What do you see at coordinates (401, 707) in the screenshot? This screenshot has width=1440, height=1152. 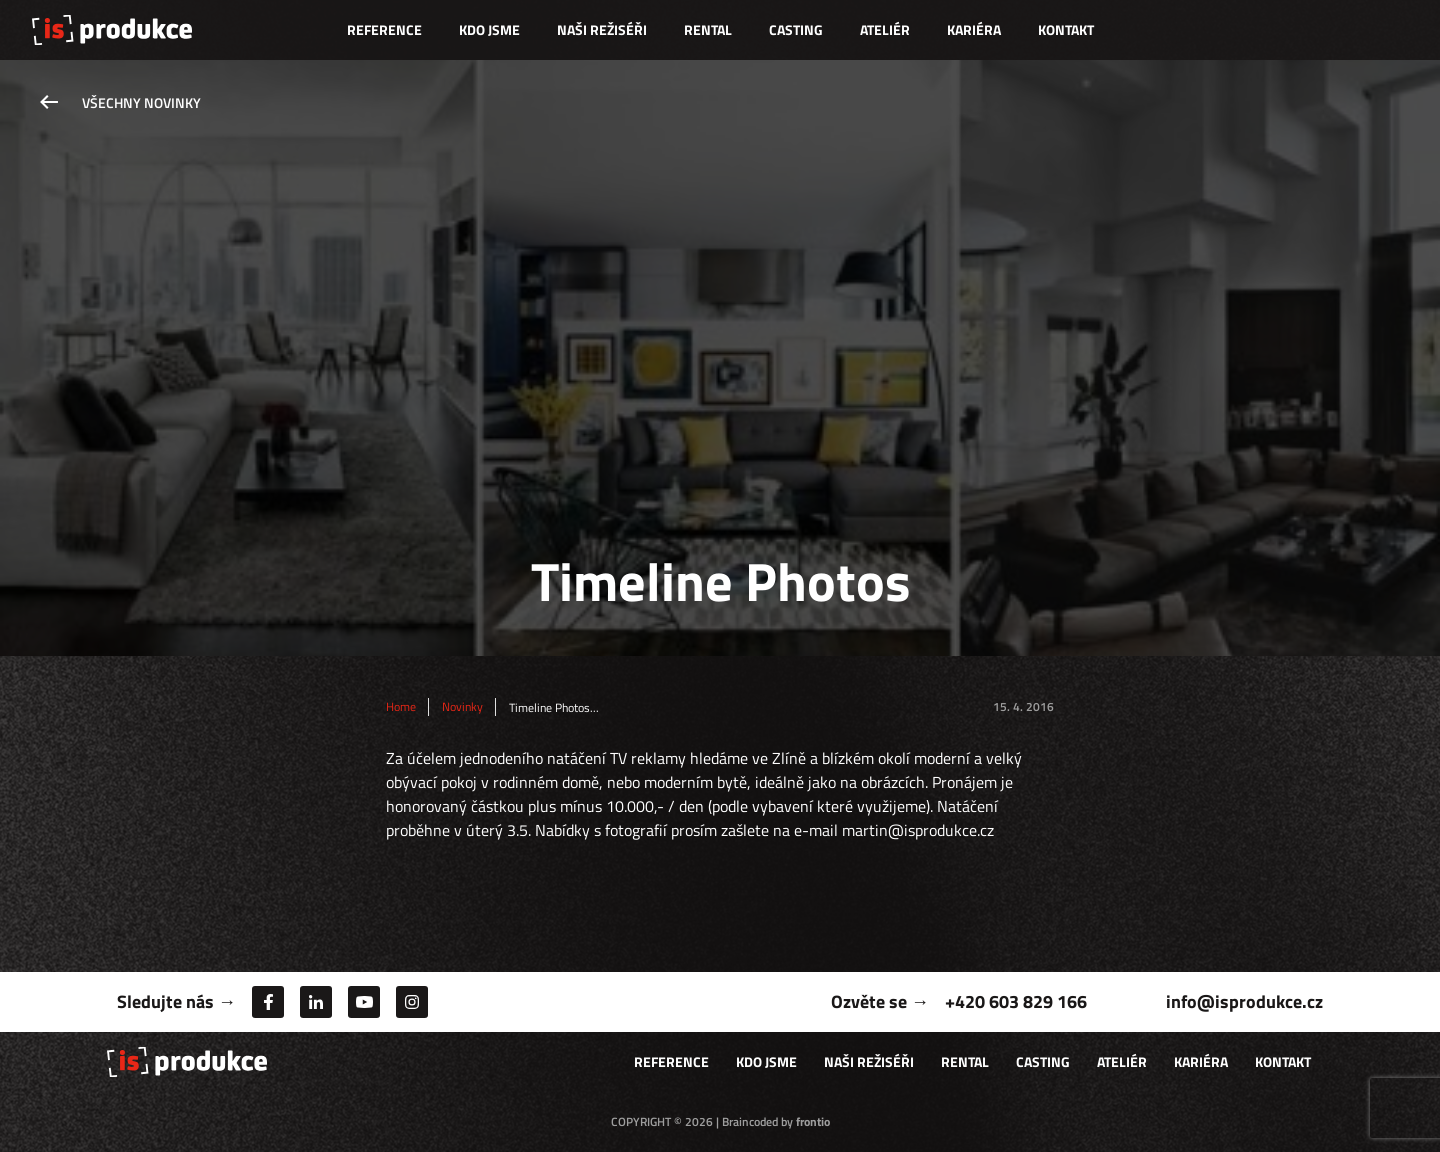 I see `Home` at bounding box center [401, 707].